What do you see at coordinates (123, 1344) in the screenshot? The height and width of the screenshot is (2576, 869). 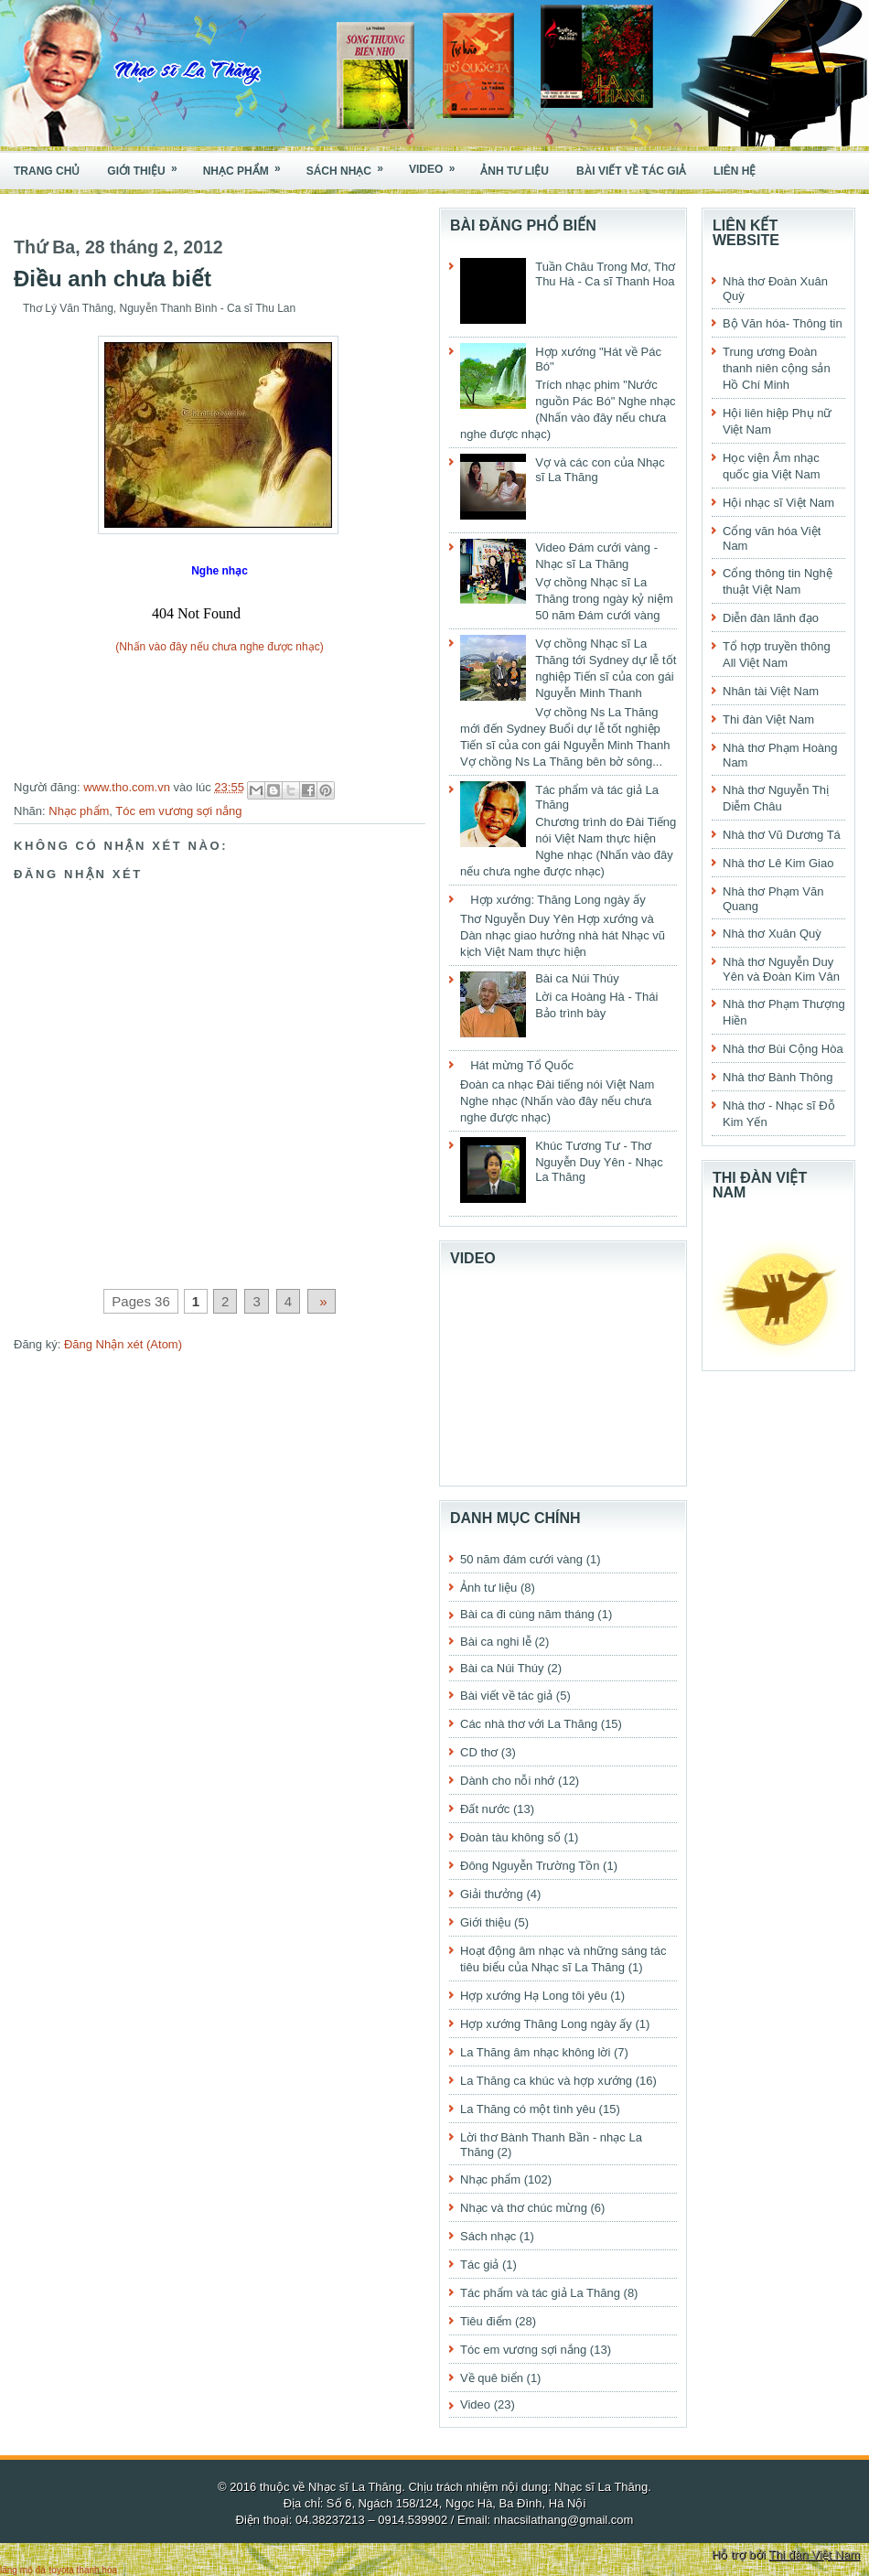 I see `Đăng Nhận xét (Atom)` at bounding box center [123, 1344].